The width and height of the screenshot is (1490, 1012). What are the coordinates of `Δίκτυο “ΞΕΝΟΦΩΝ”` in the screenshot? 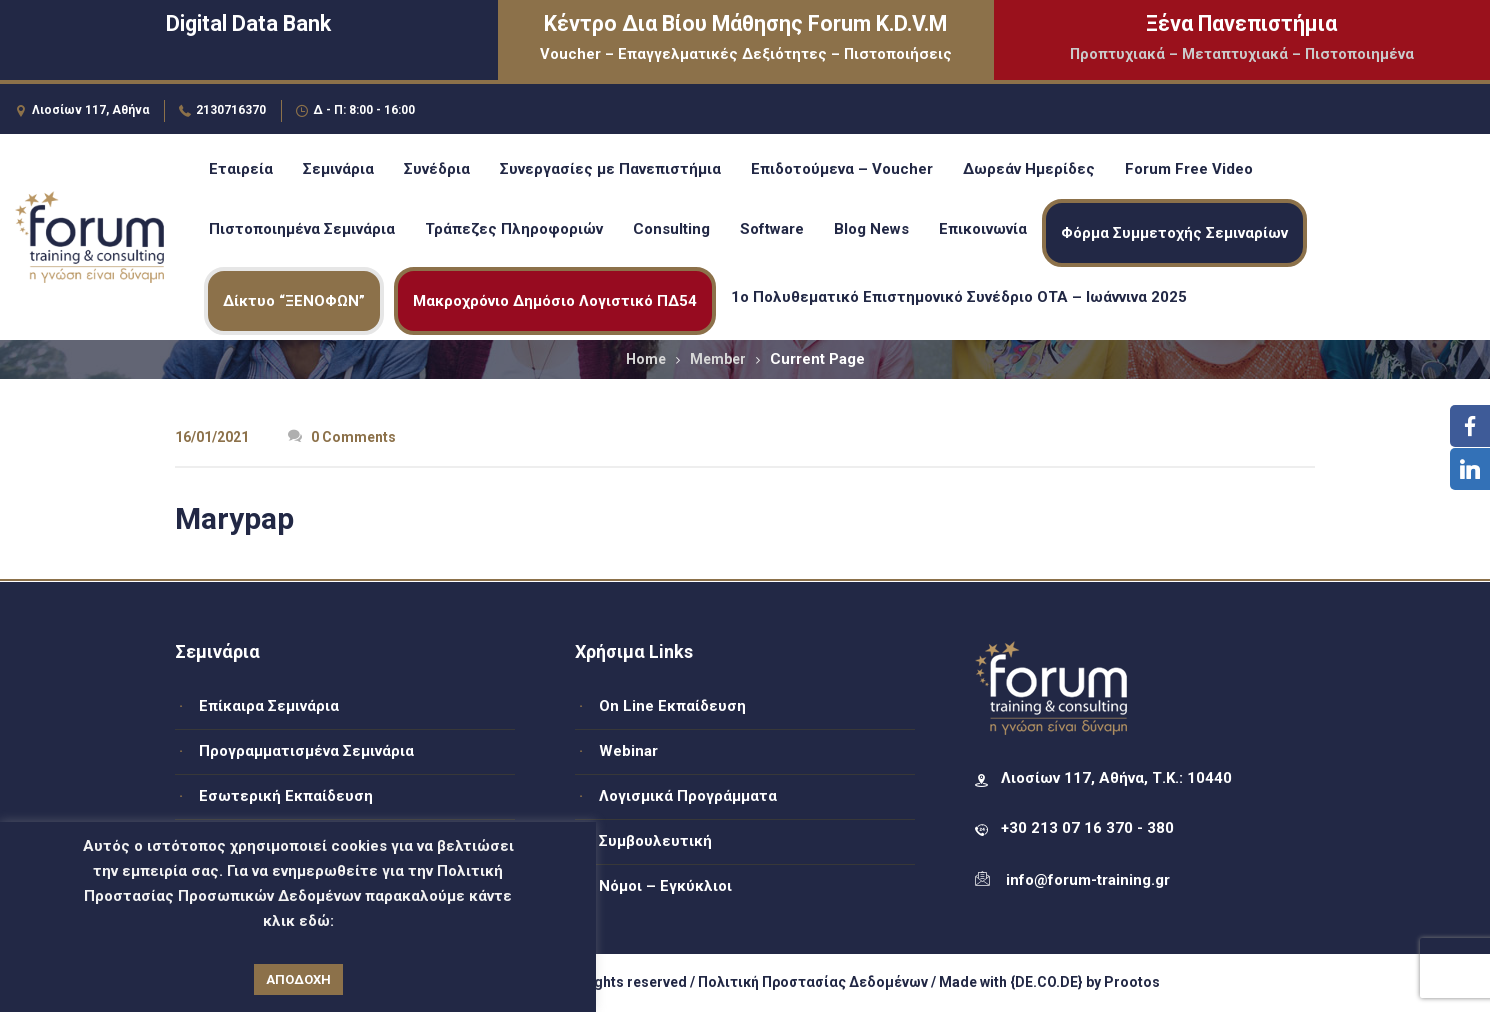 It's located at (294, 301).